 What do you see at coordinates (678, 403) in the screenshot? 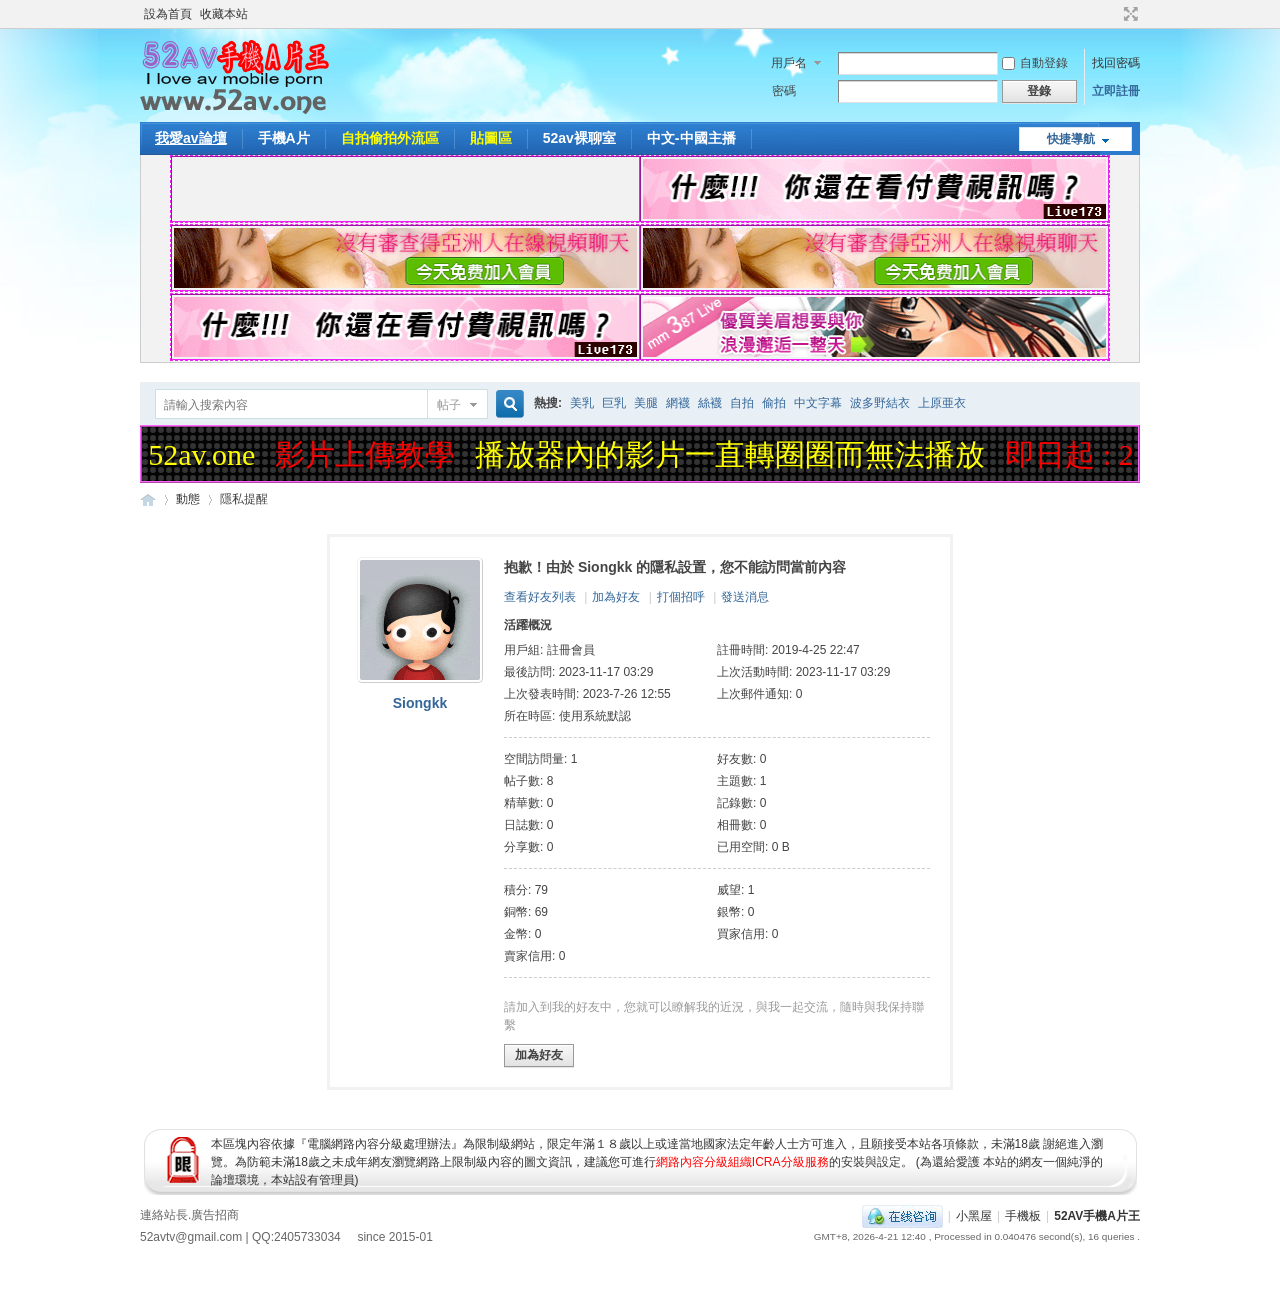
I see `網襪` at bounding box center [678, 403].